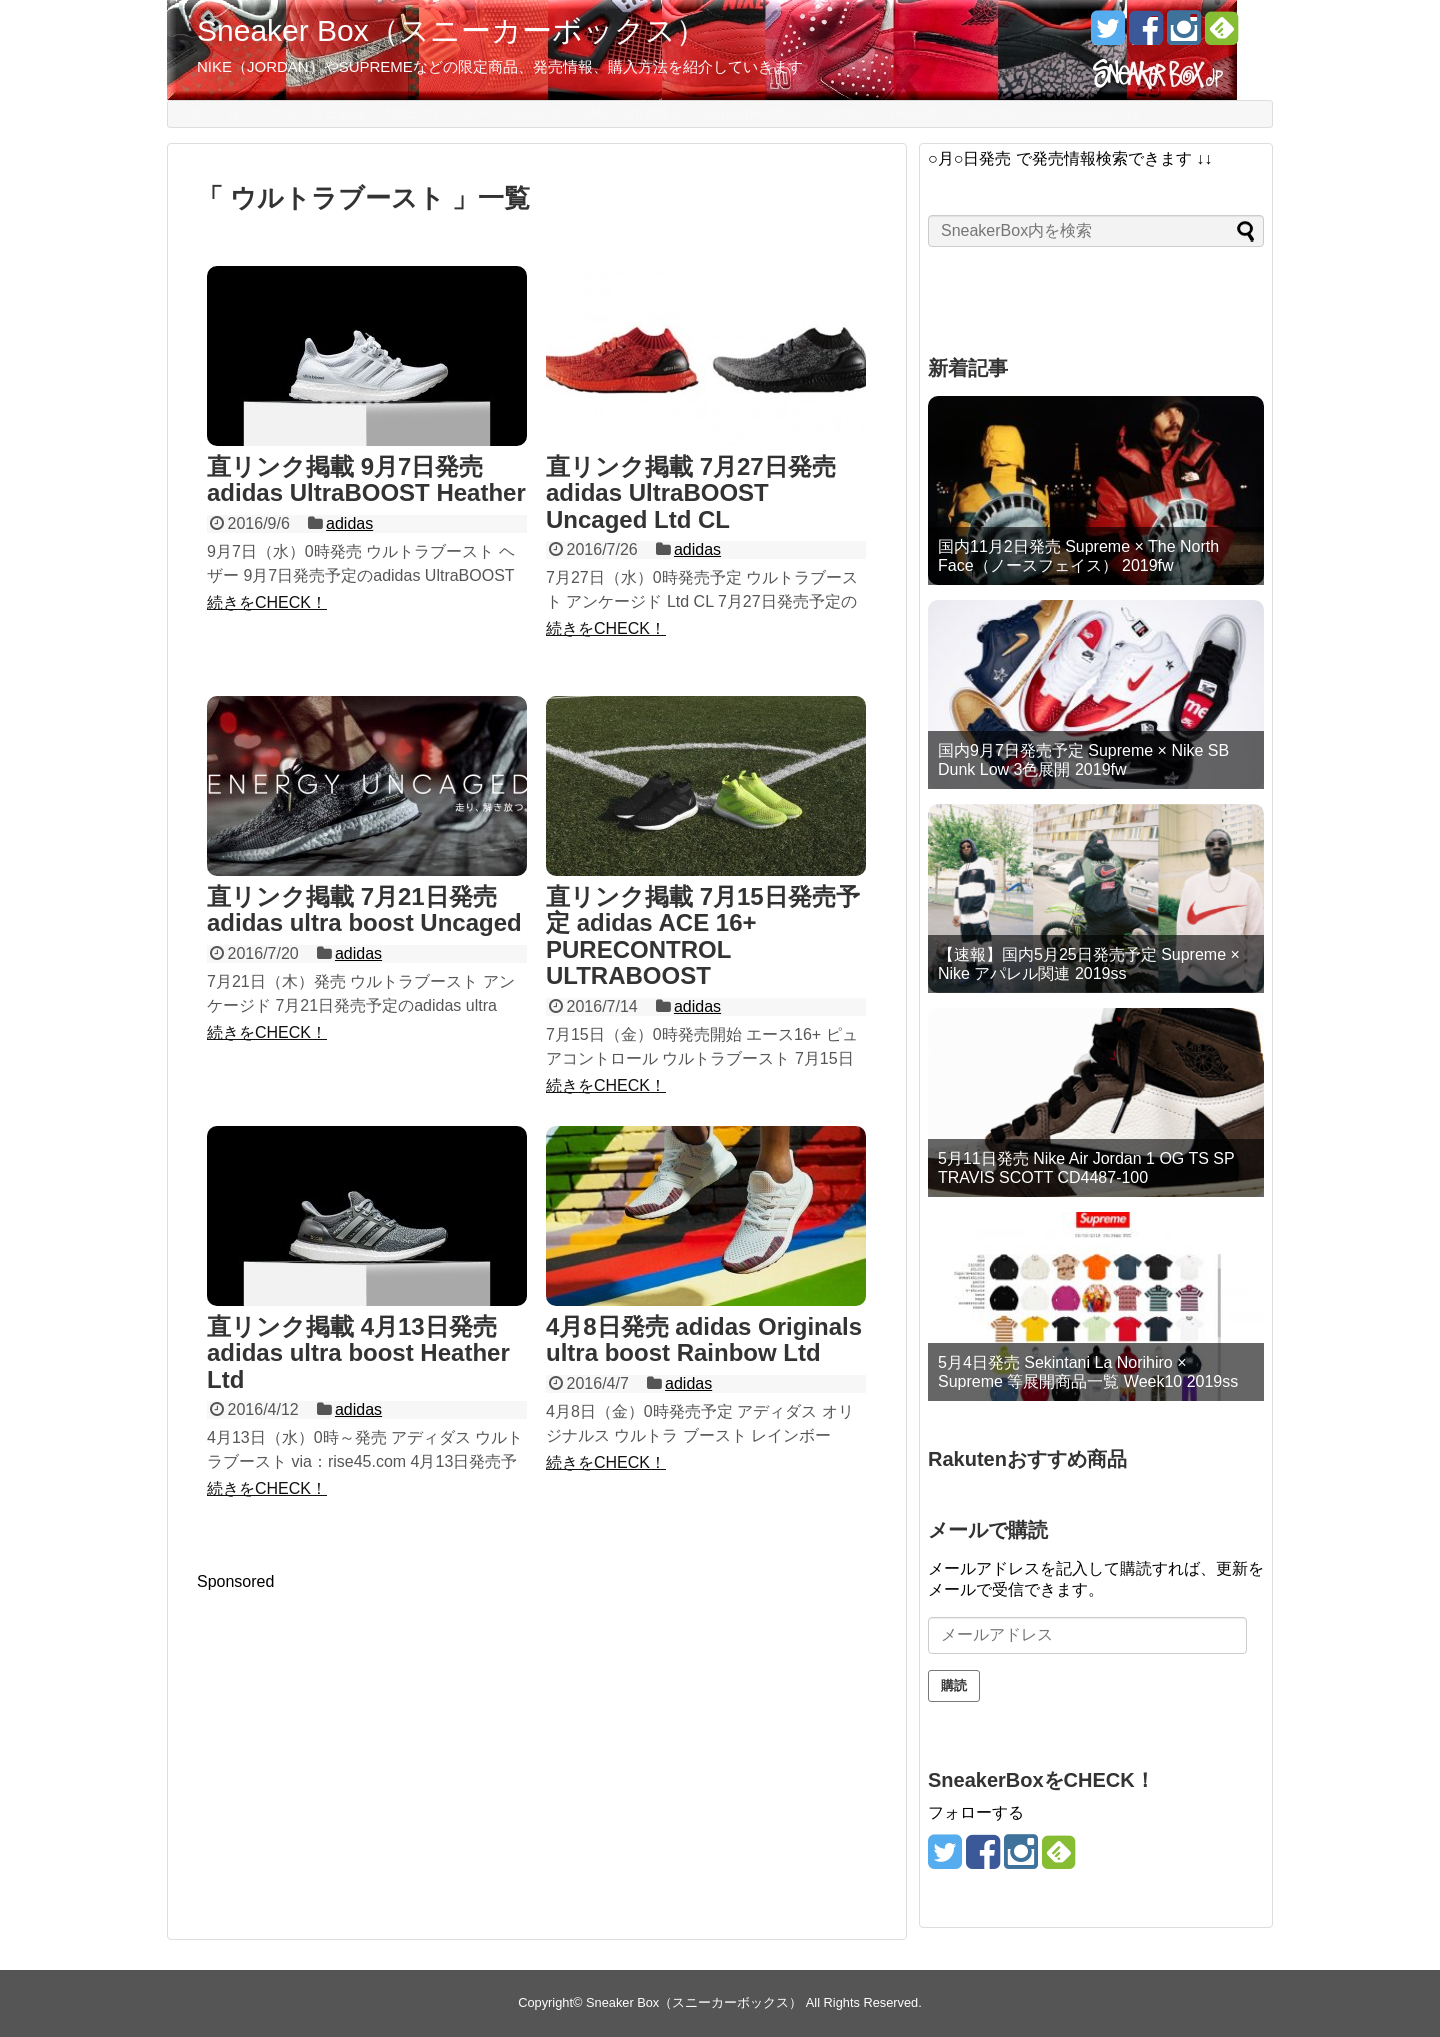 This screenshot has height=2037, width=1440. What do you see at coordinates (365, 1731) in the screenshot?
I see `[Advertisement]` at bounding box center [365, 1731].